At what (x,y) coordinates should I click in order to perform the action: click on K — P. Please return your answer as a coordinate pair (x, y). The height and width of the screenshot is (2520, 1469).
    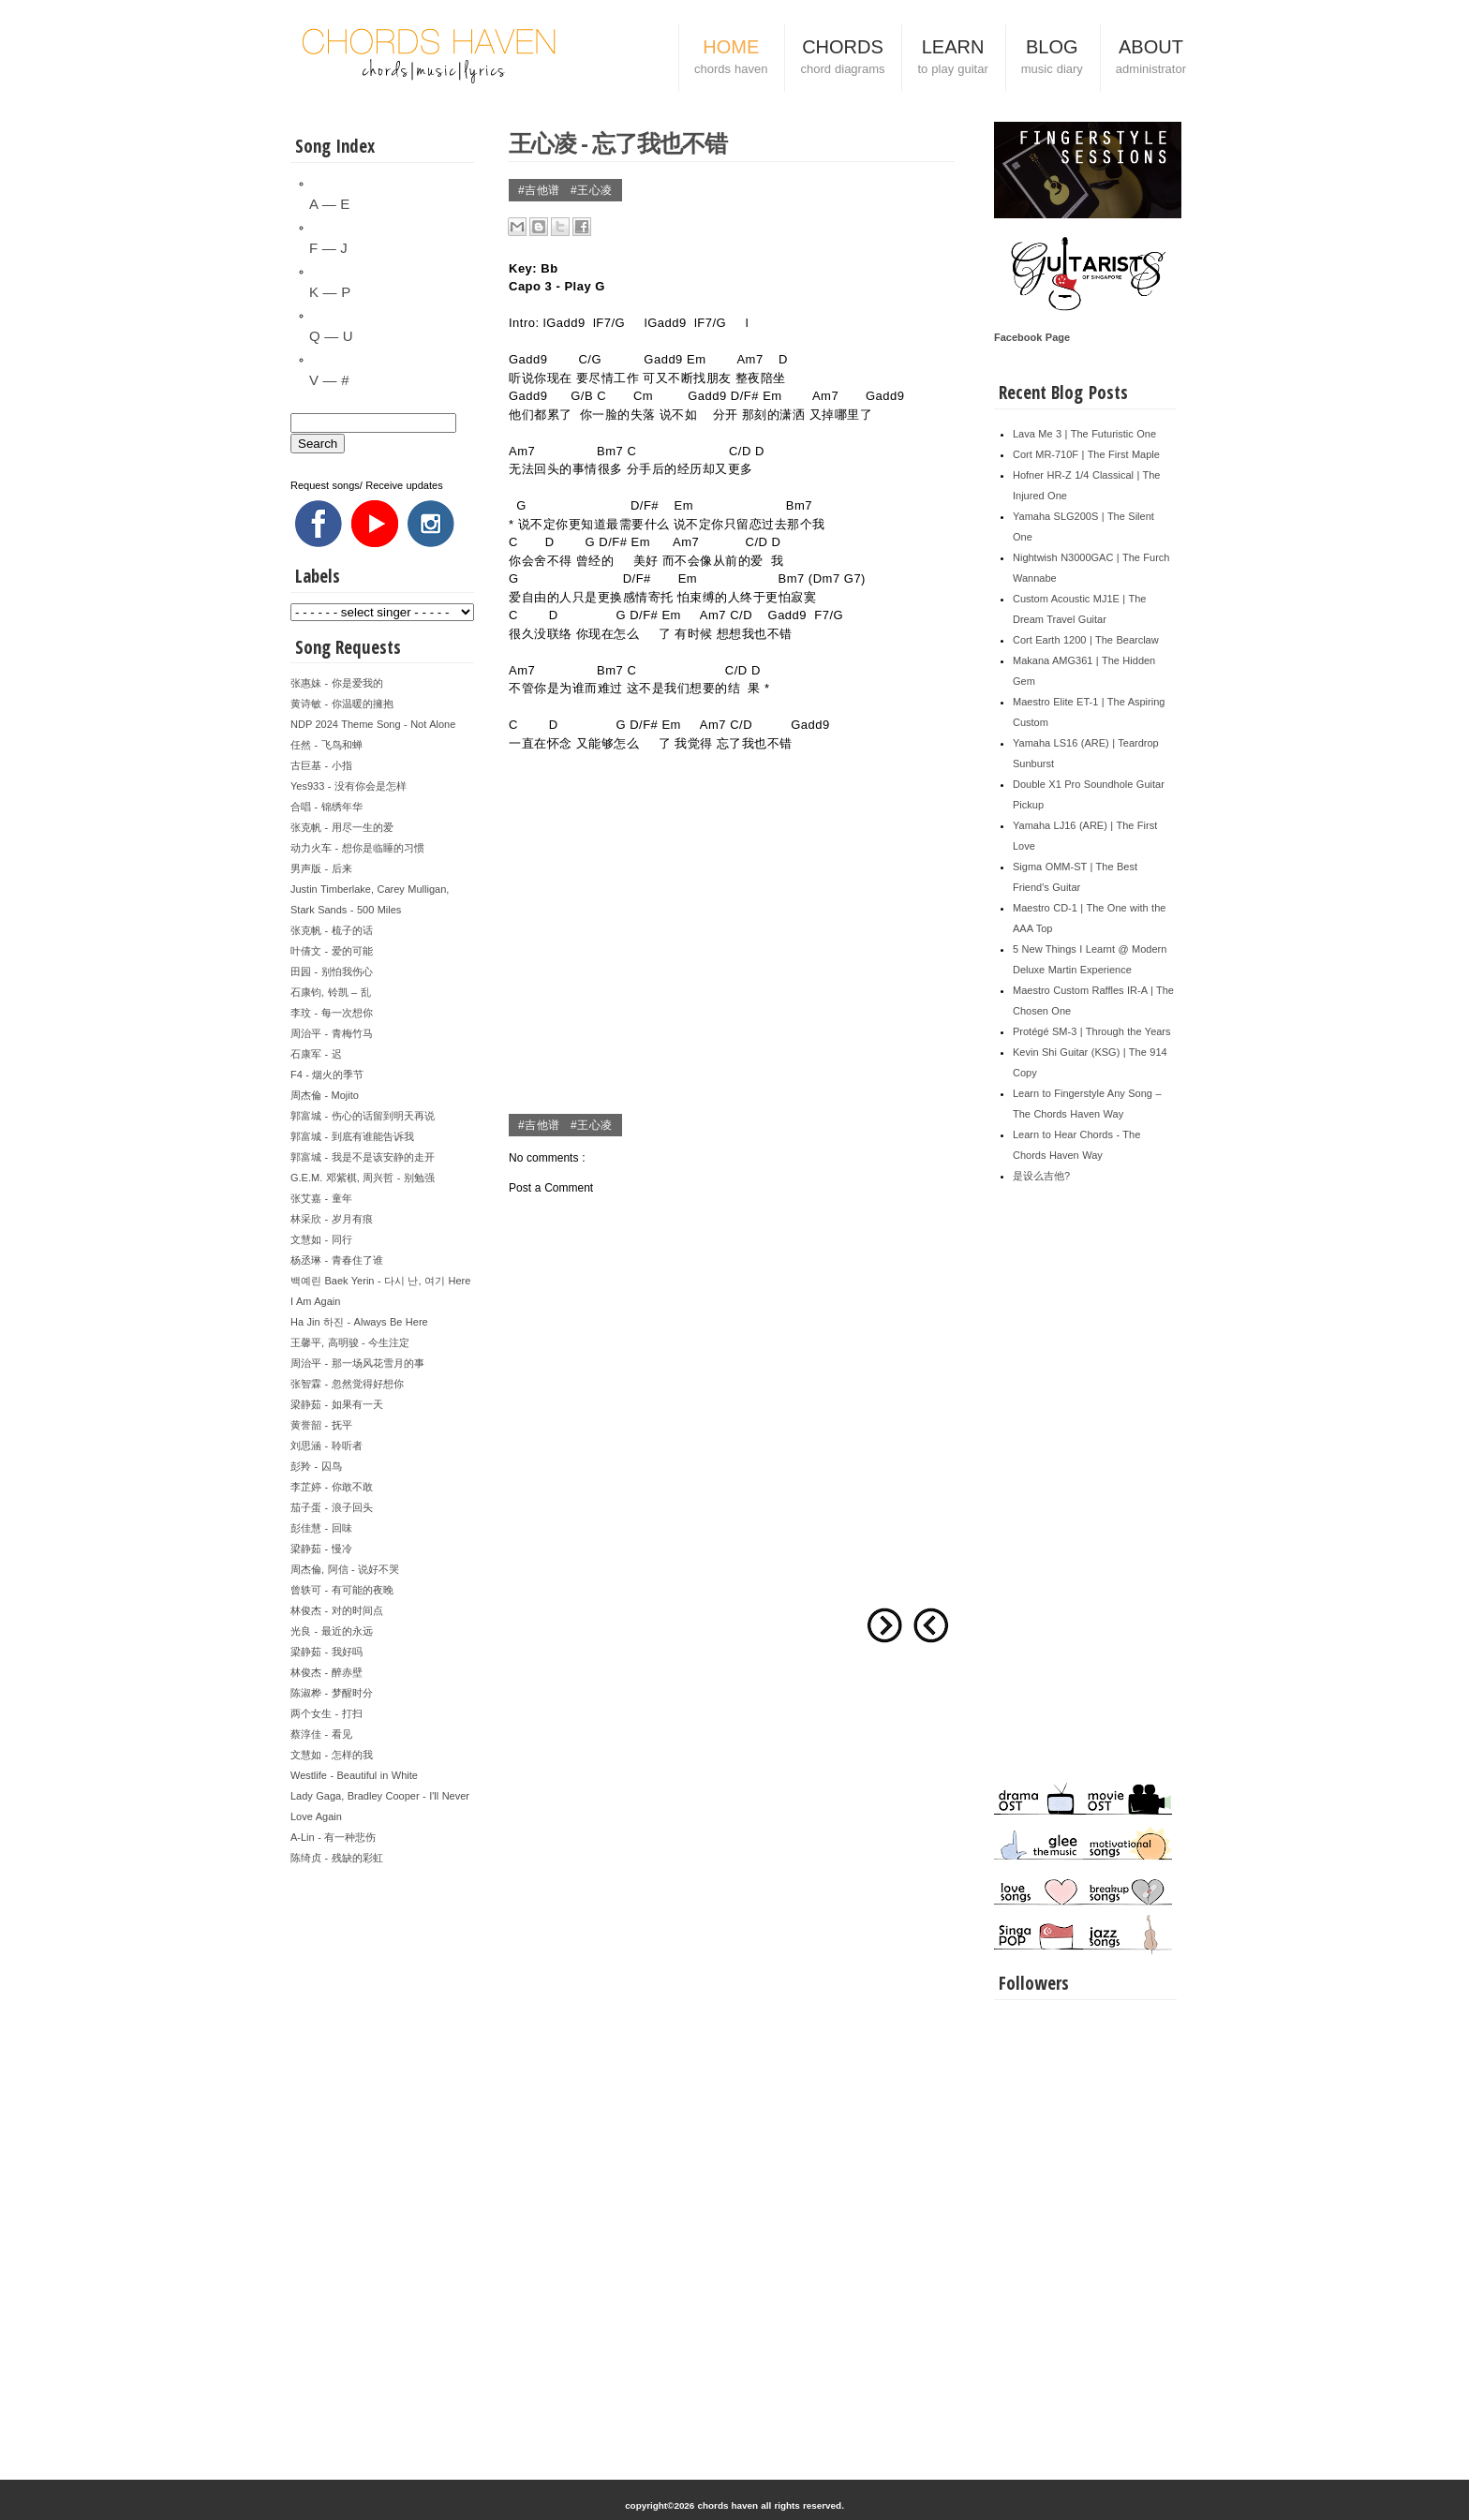
    Looking at the image, I should click on (329, 292).